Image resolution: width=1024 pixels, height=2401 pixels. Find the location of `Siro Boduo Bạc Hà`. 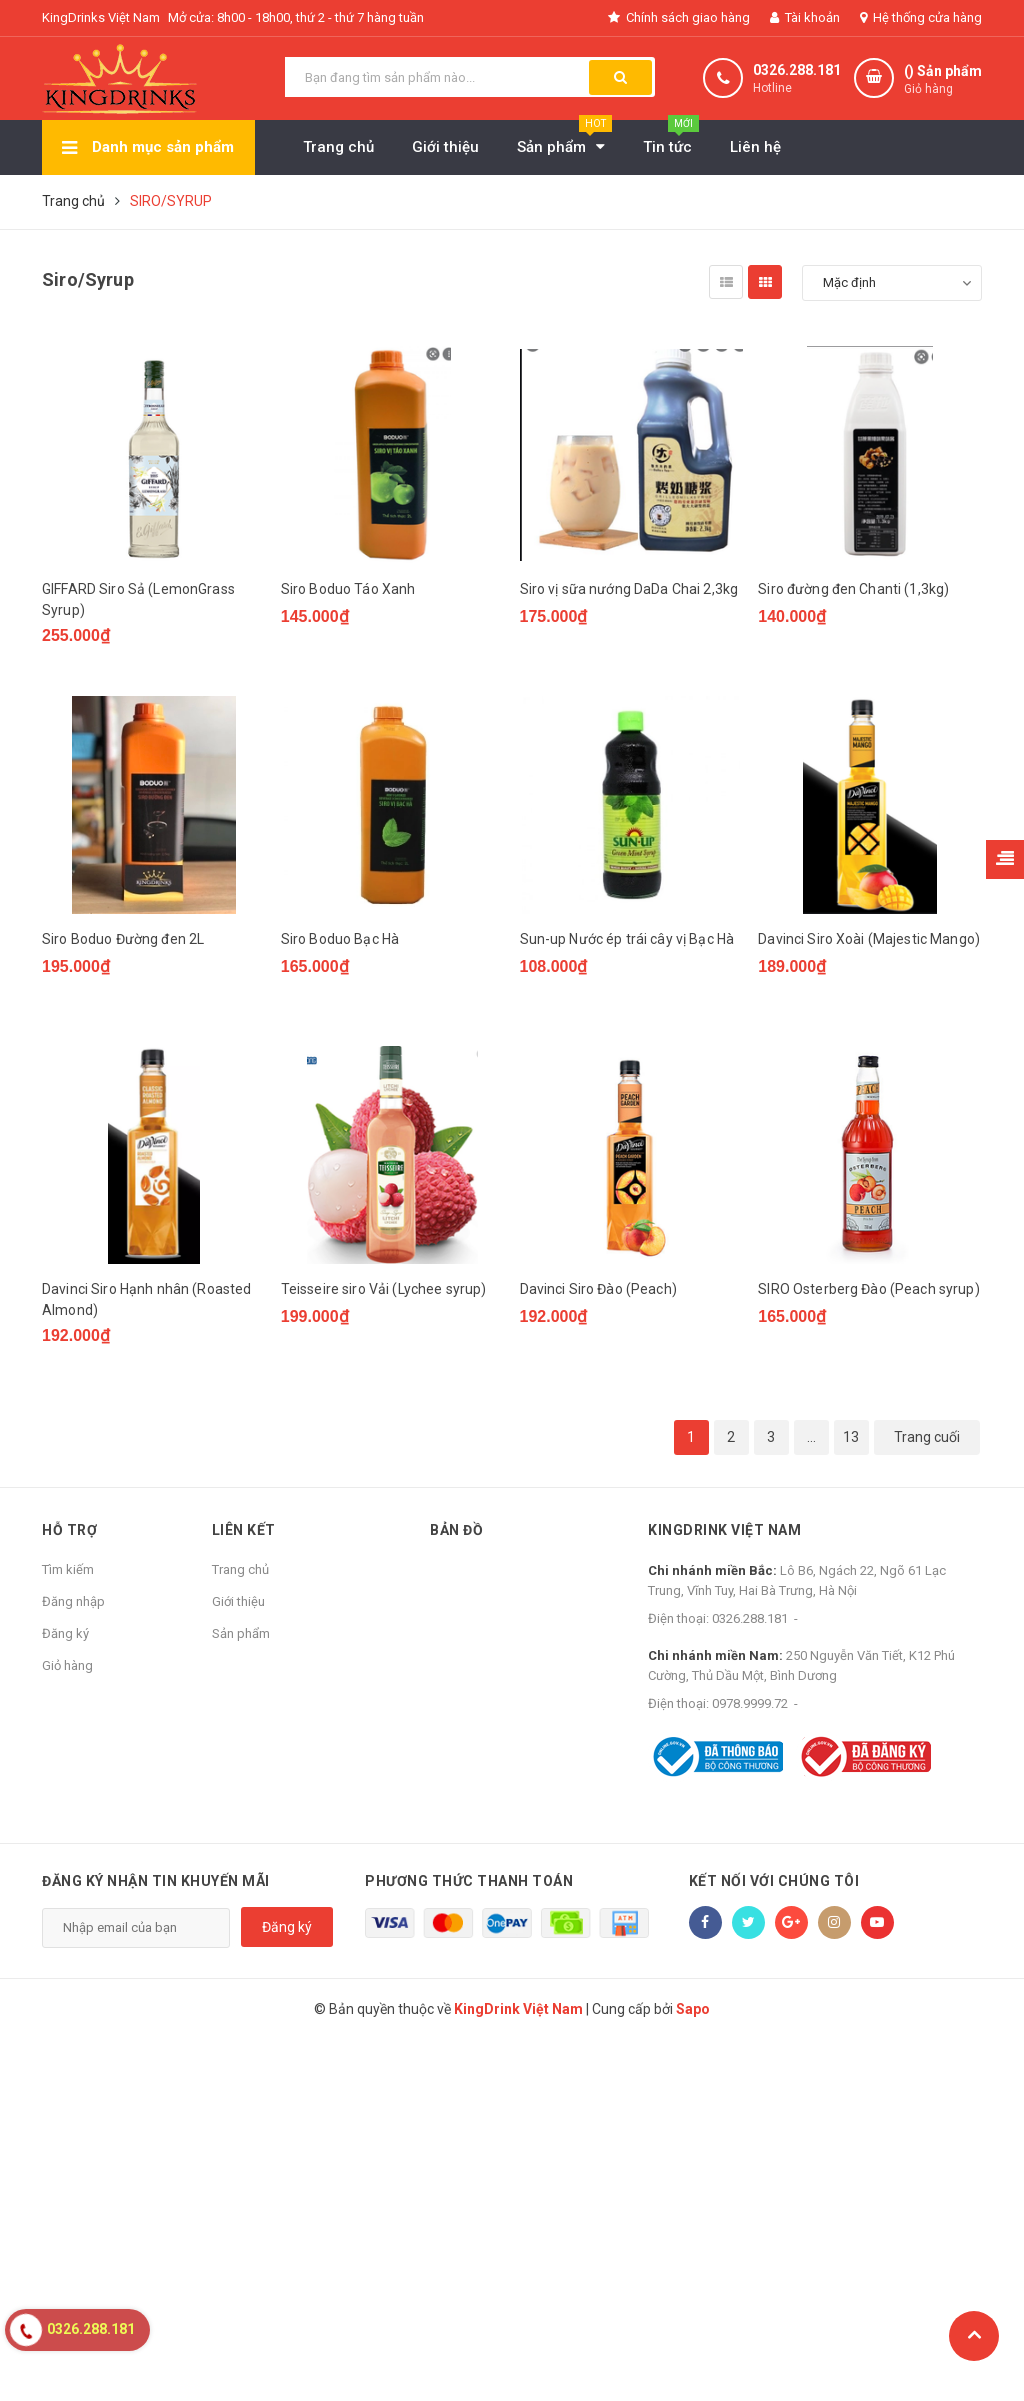

Siro Boduo Bạc Hà is located at coordinates (340, 939).